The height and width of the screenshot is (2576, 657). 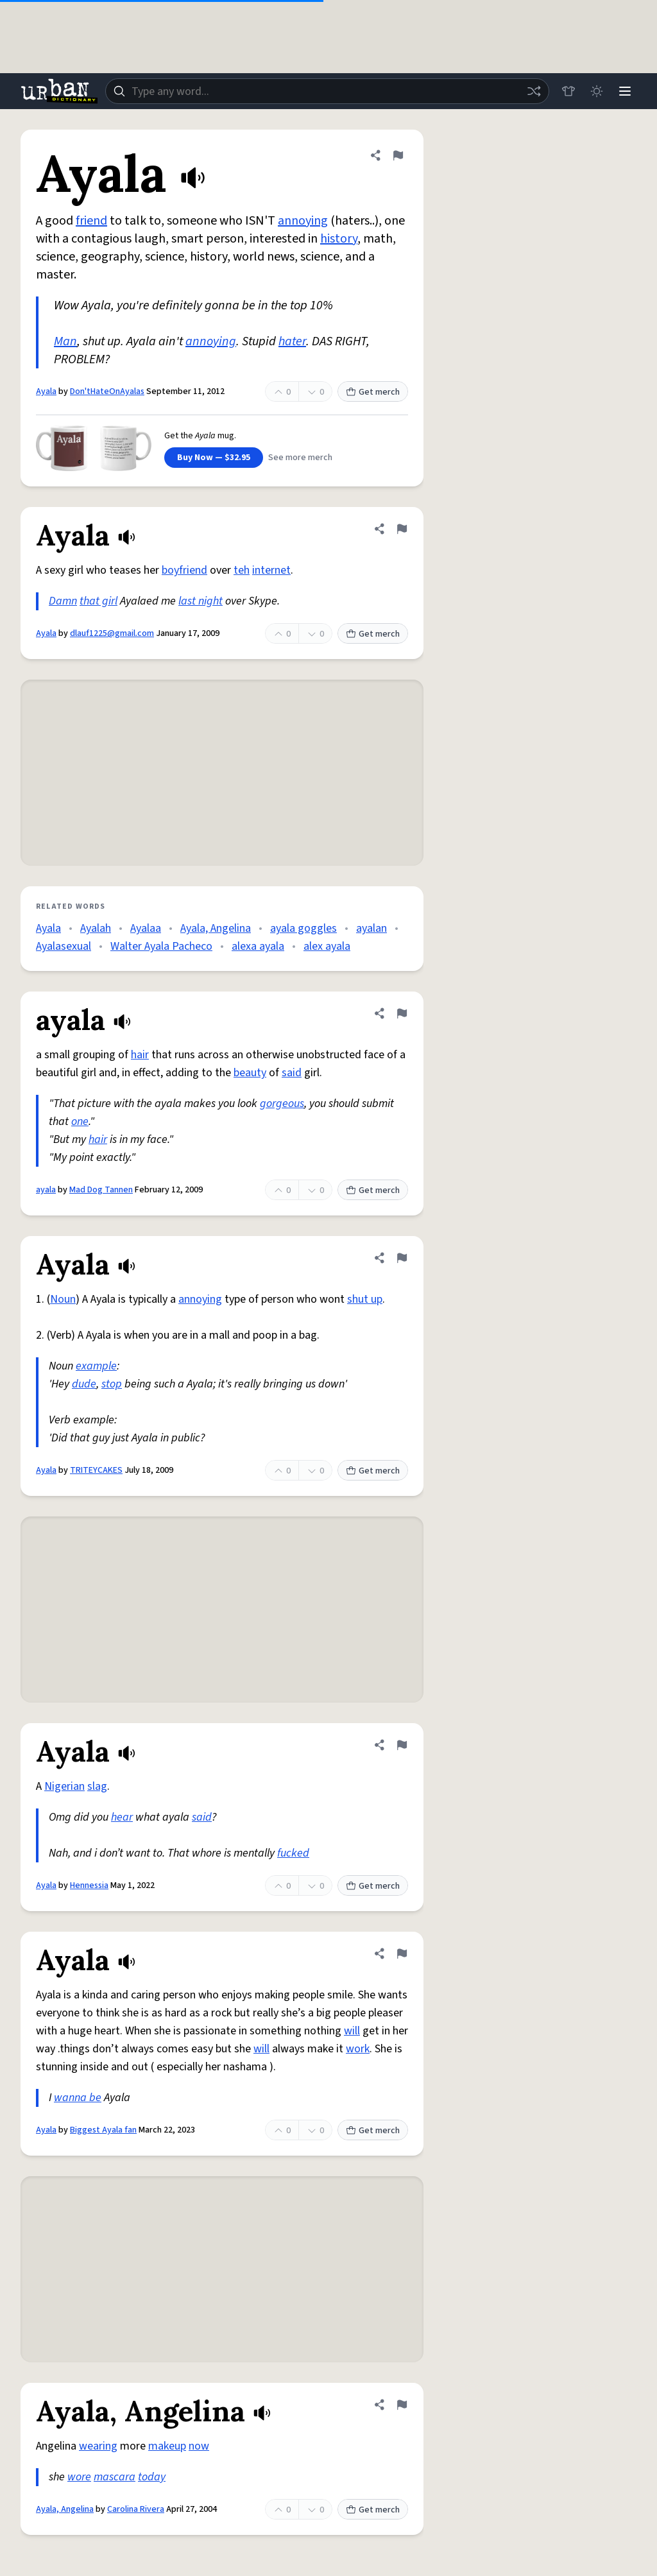 I want to click on [Toggle dark mode], so click(x=596, y=91).